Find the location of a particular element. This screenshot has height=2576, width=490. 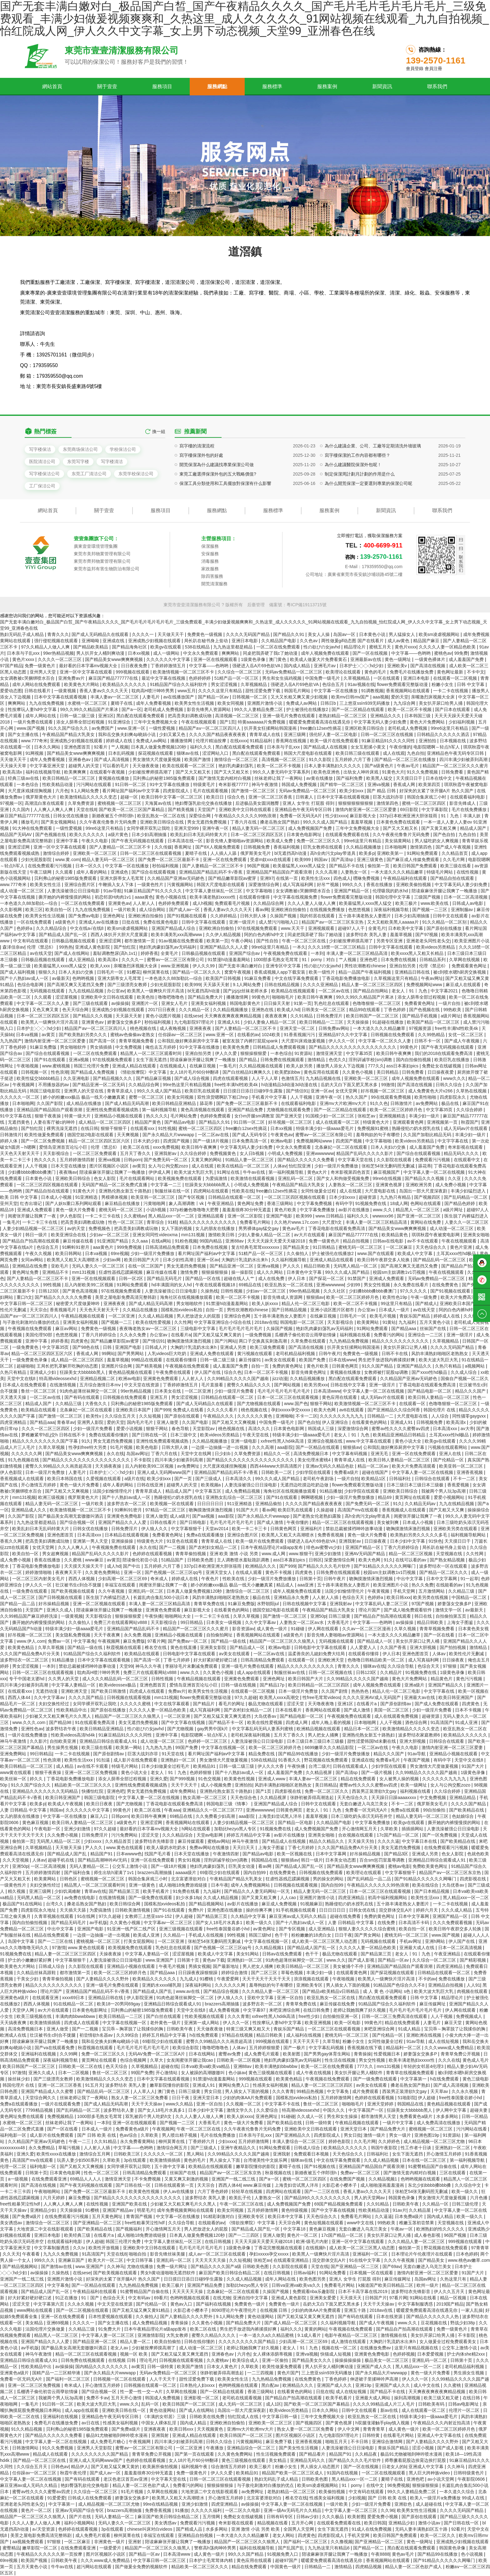

深爱综合网 is located at coordinates (200, 815).